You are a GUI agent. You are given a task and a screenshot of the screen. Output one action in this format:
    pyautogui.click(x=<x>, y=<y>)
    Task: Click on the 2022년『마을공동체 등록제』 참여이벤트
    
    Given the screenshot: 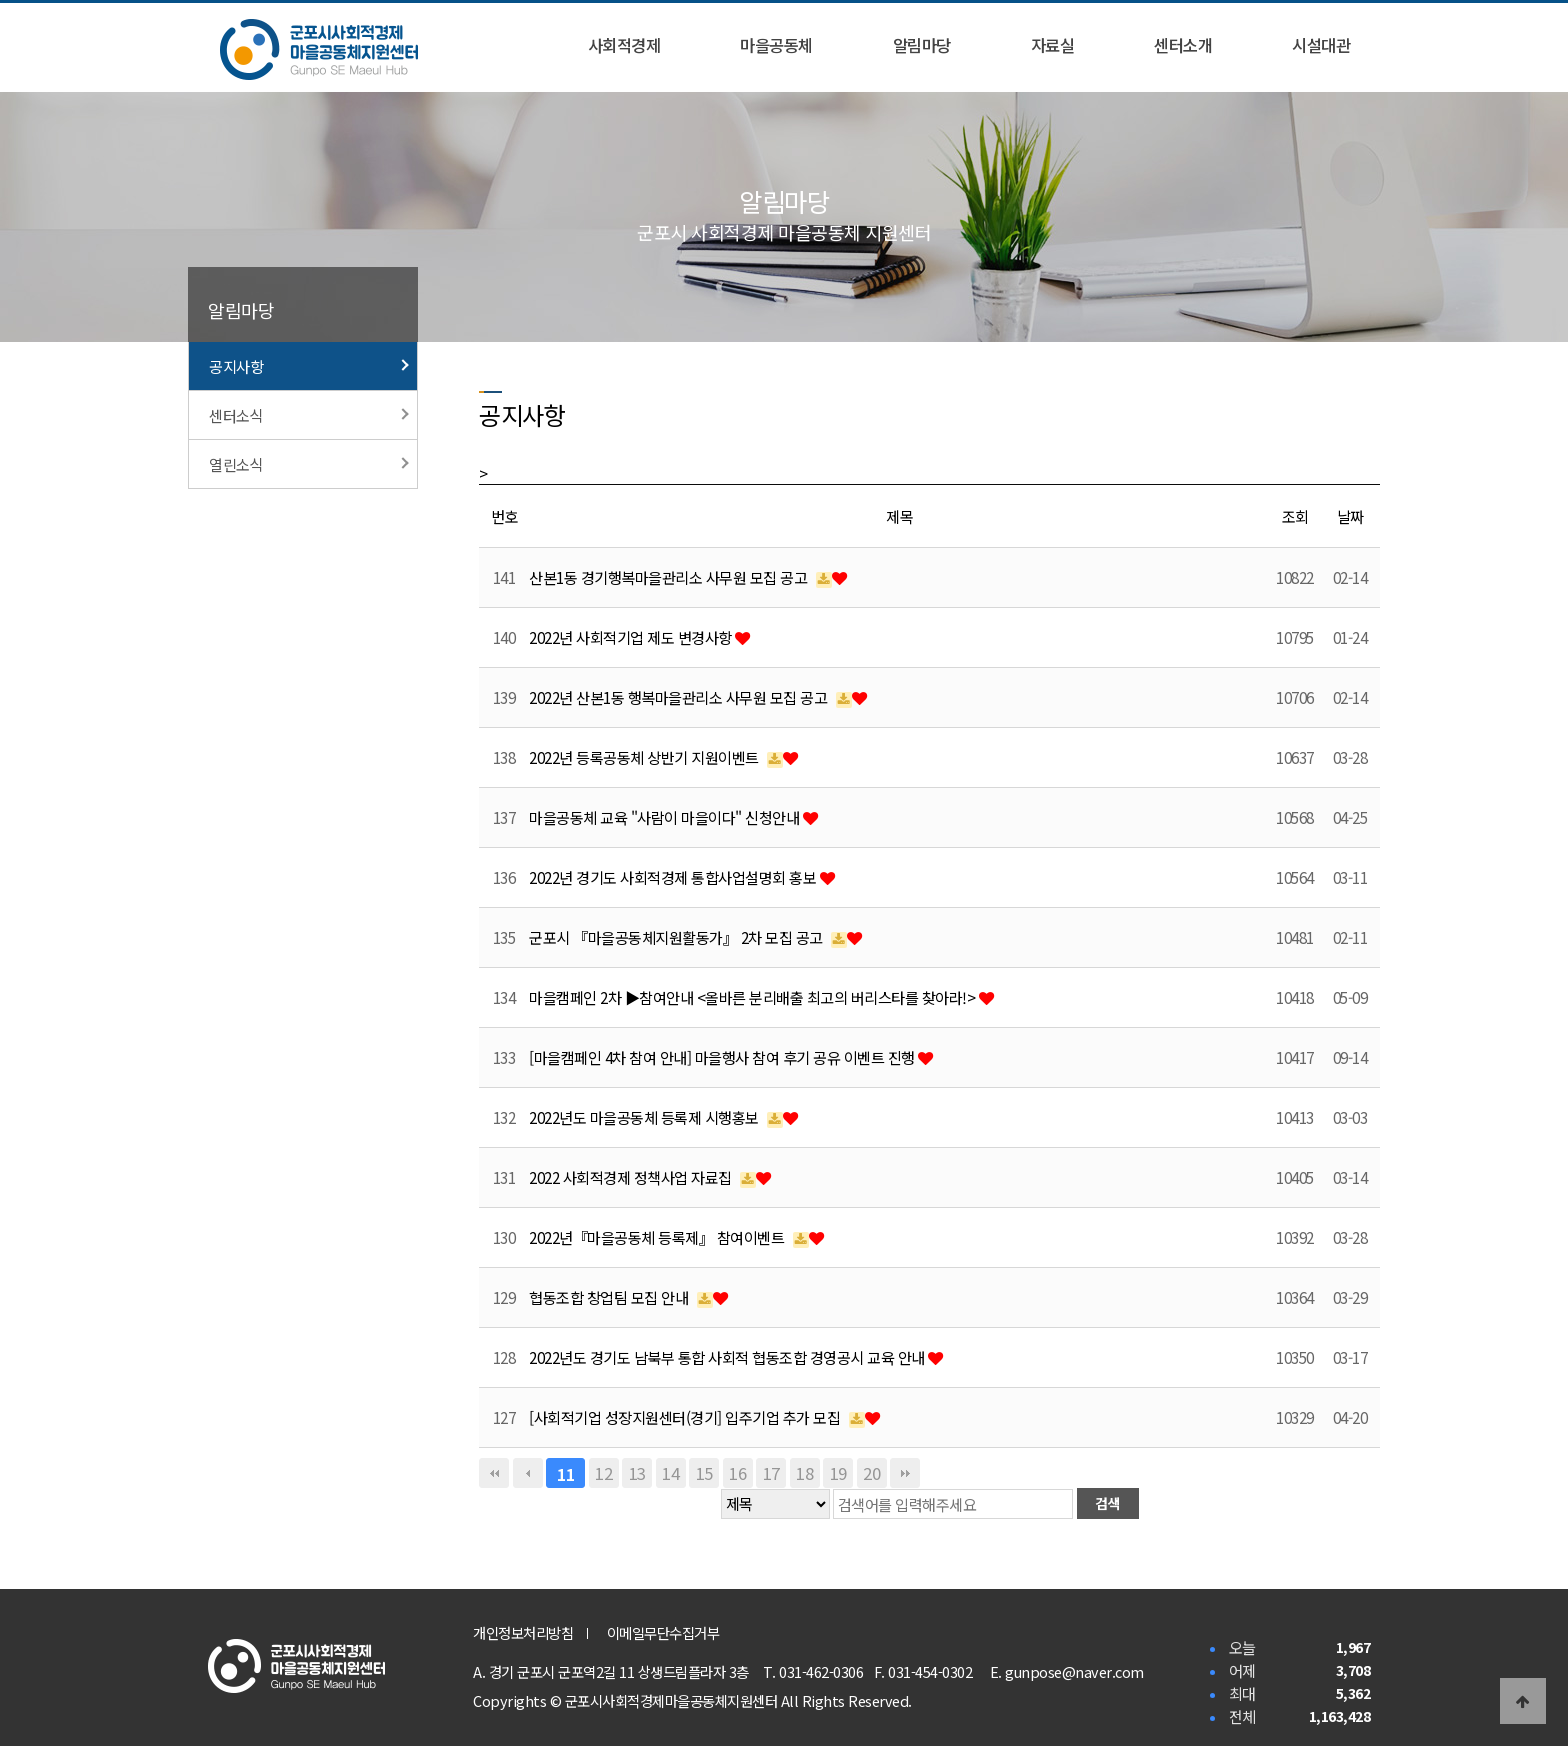 What is the action you would take?
    pyautogui.click(x=658, y=1237)
    